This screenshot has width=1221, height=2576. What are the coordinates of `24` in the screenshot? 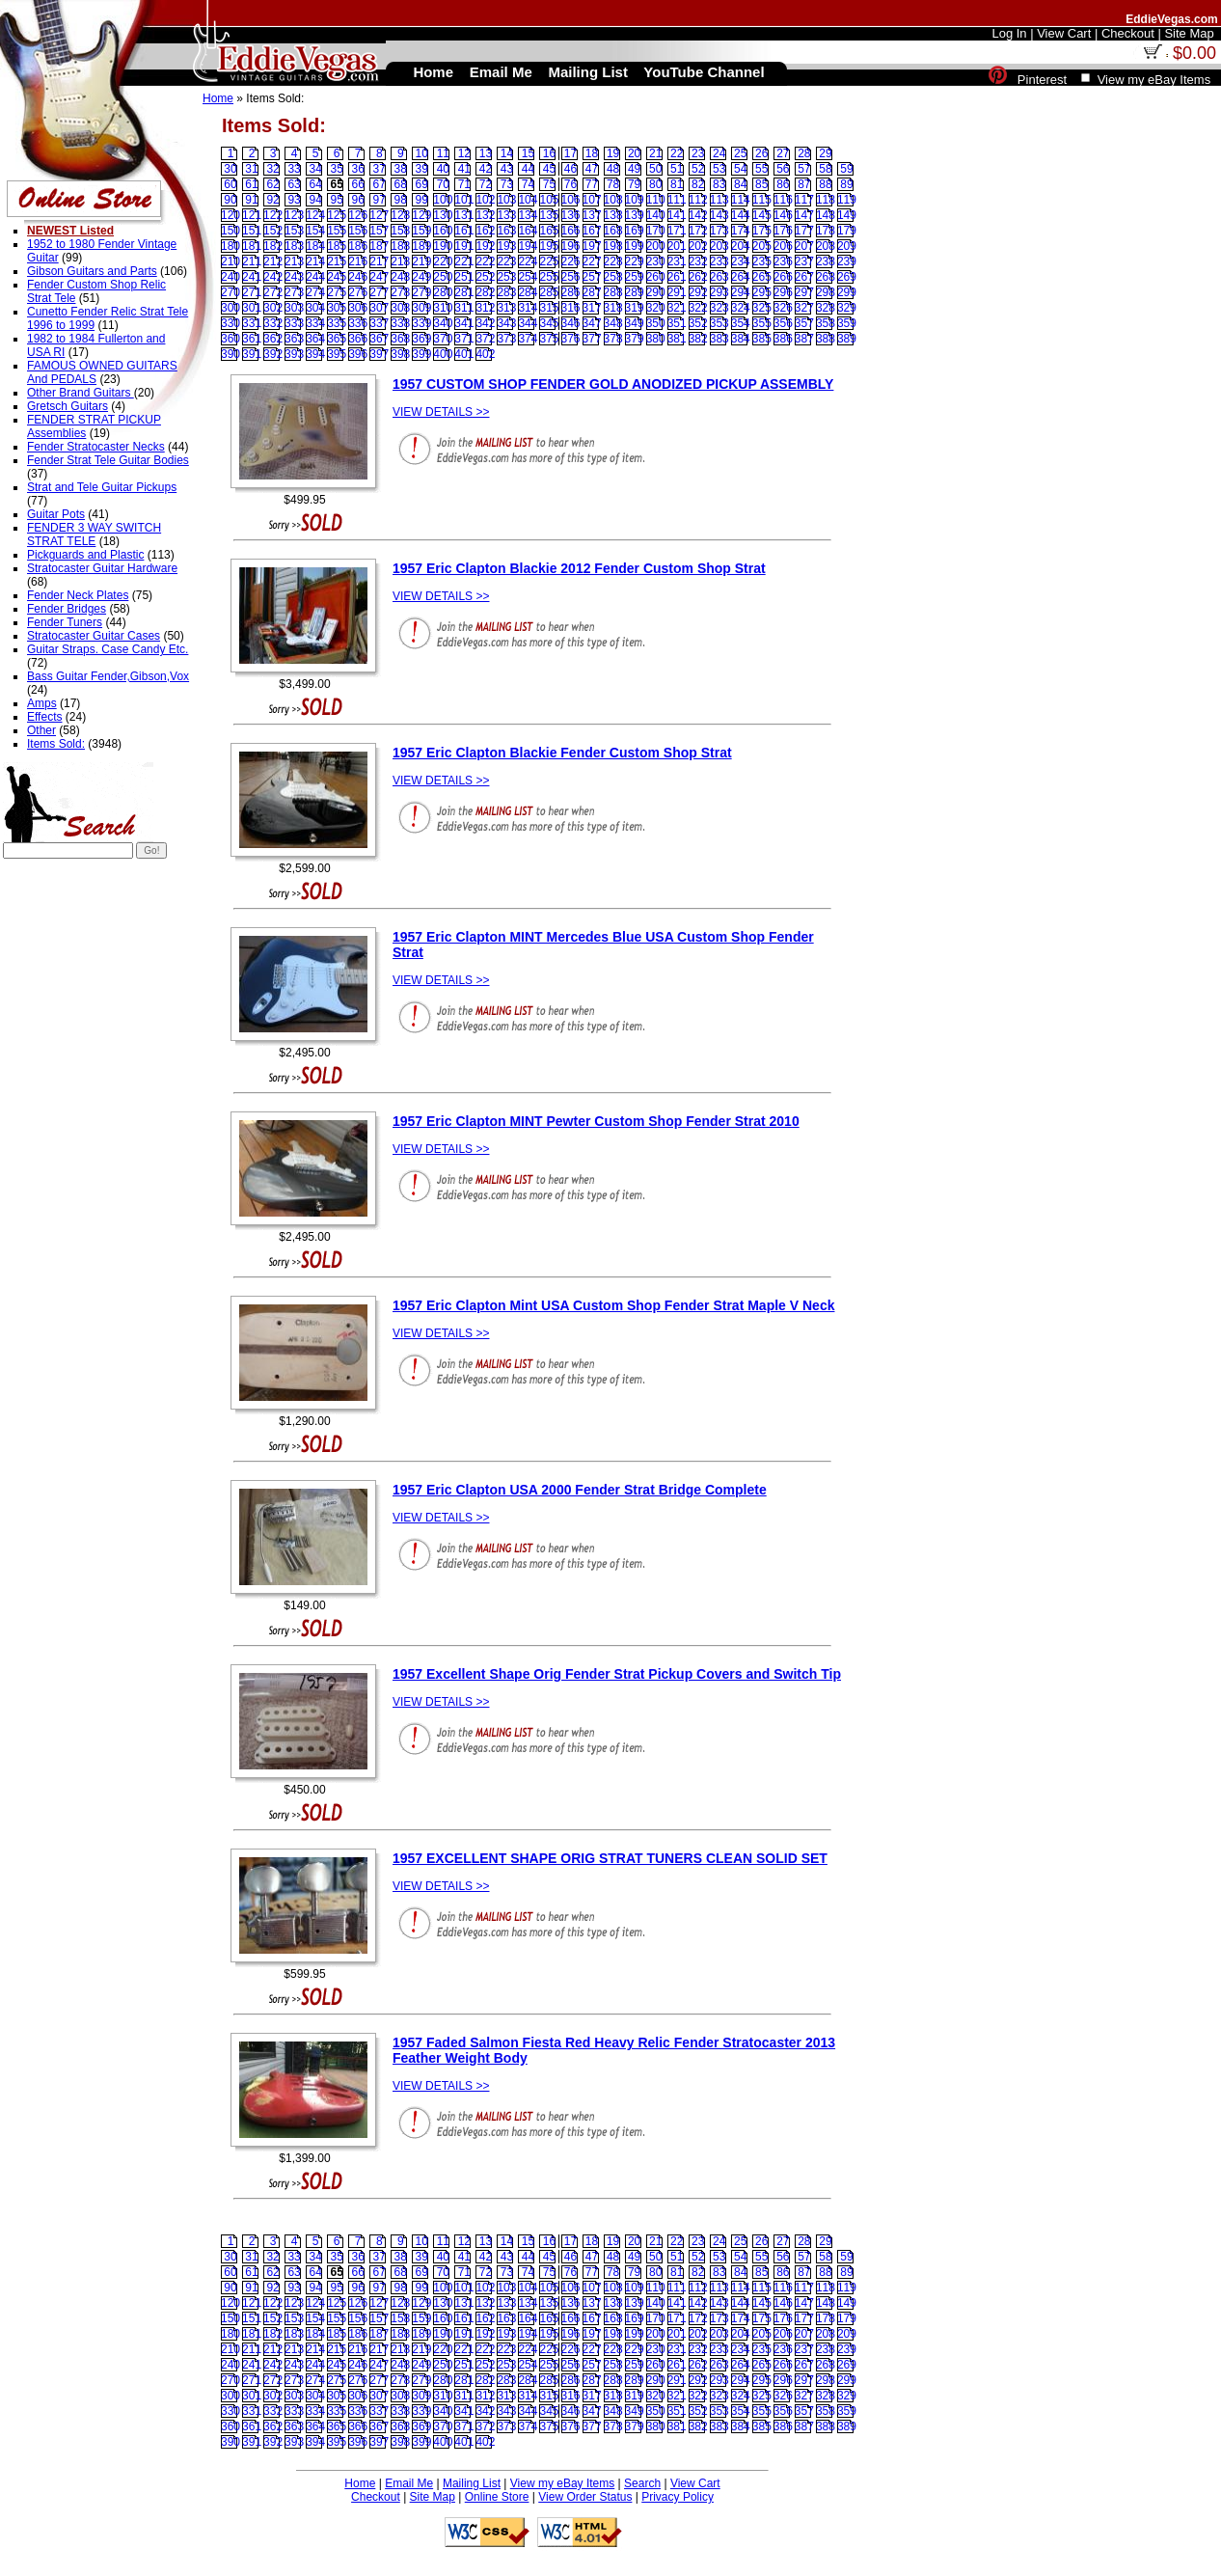 It's located at (719, 153).